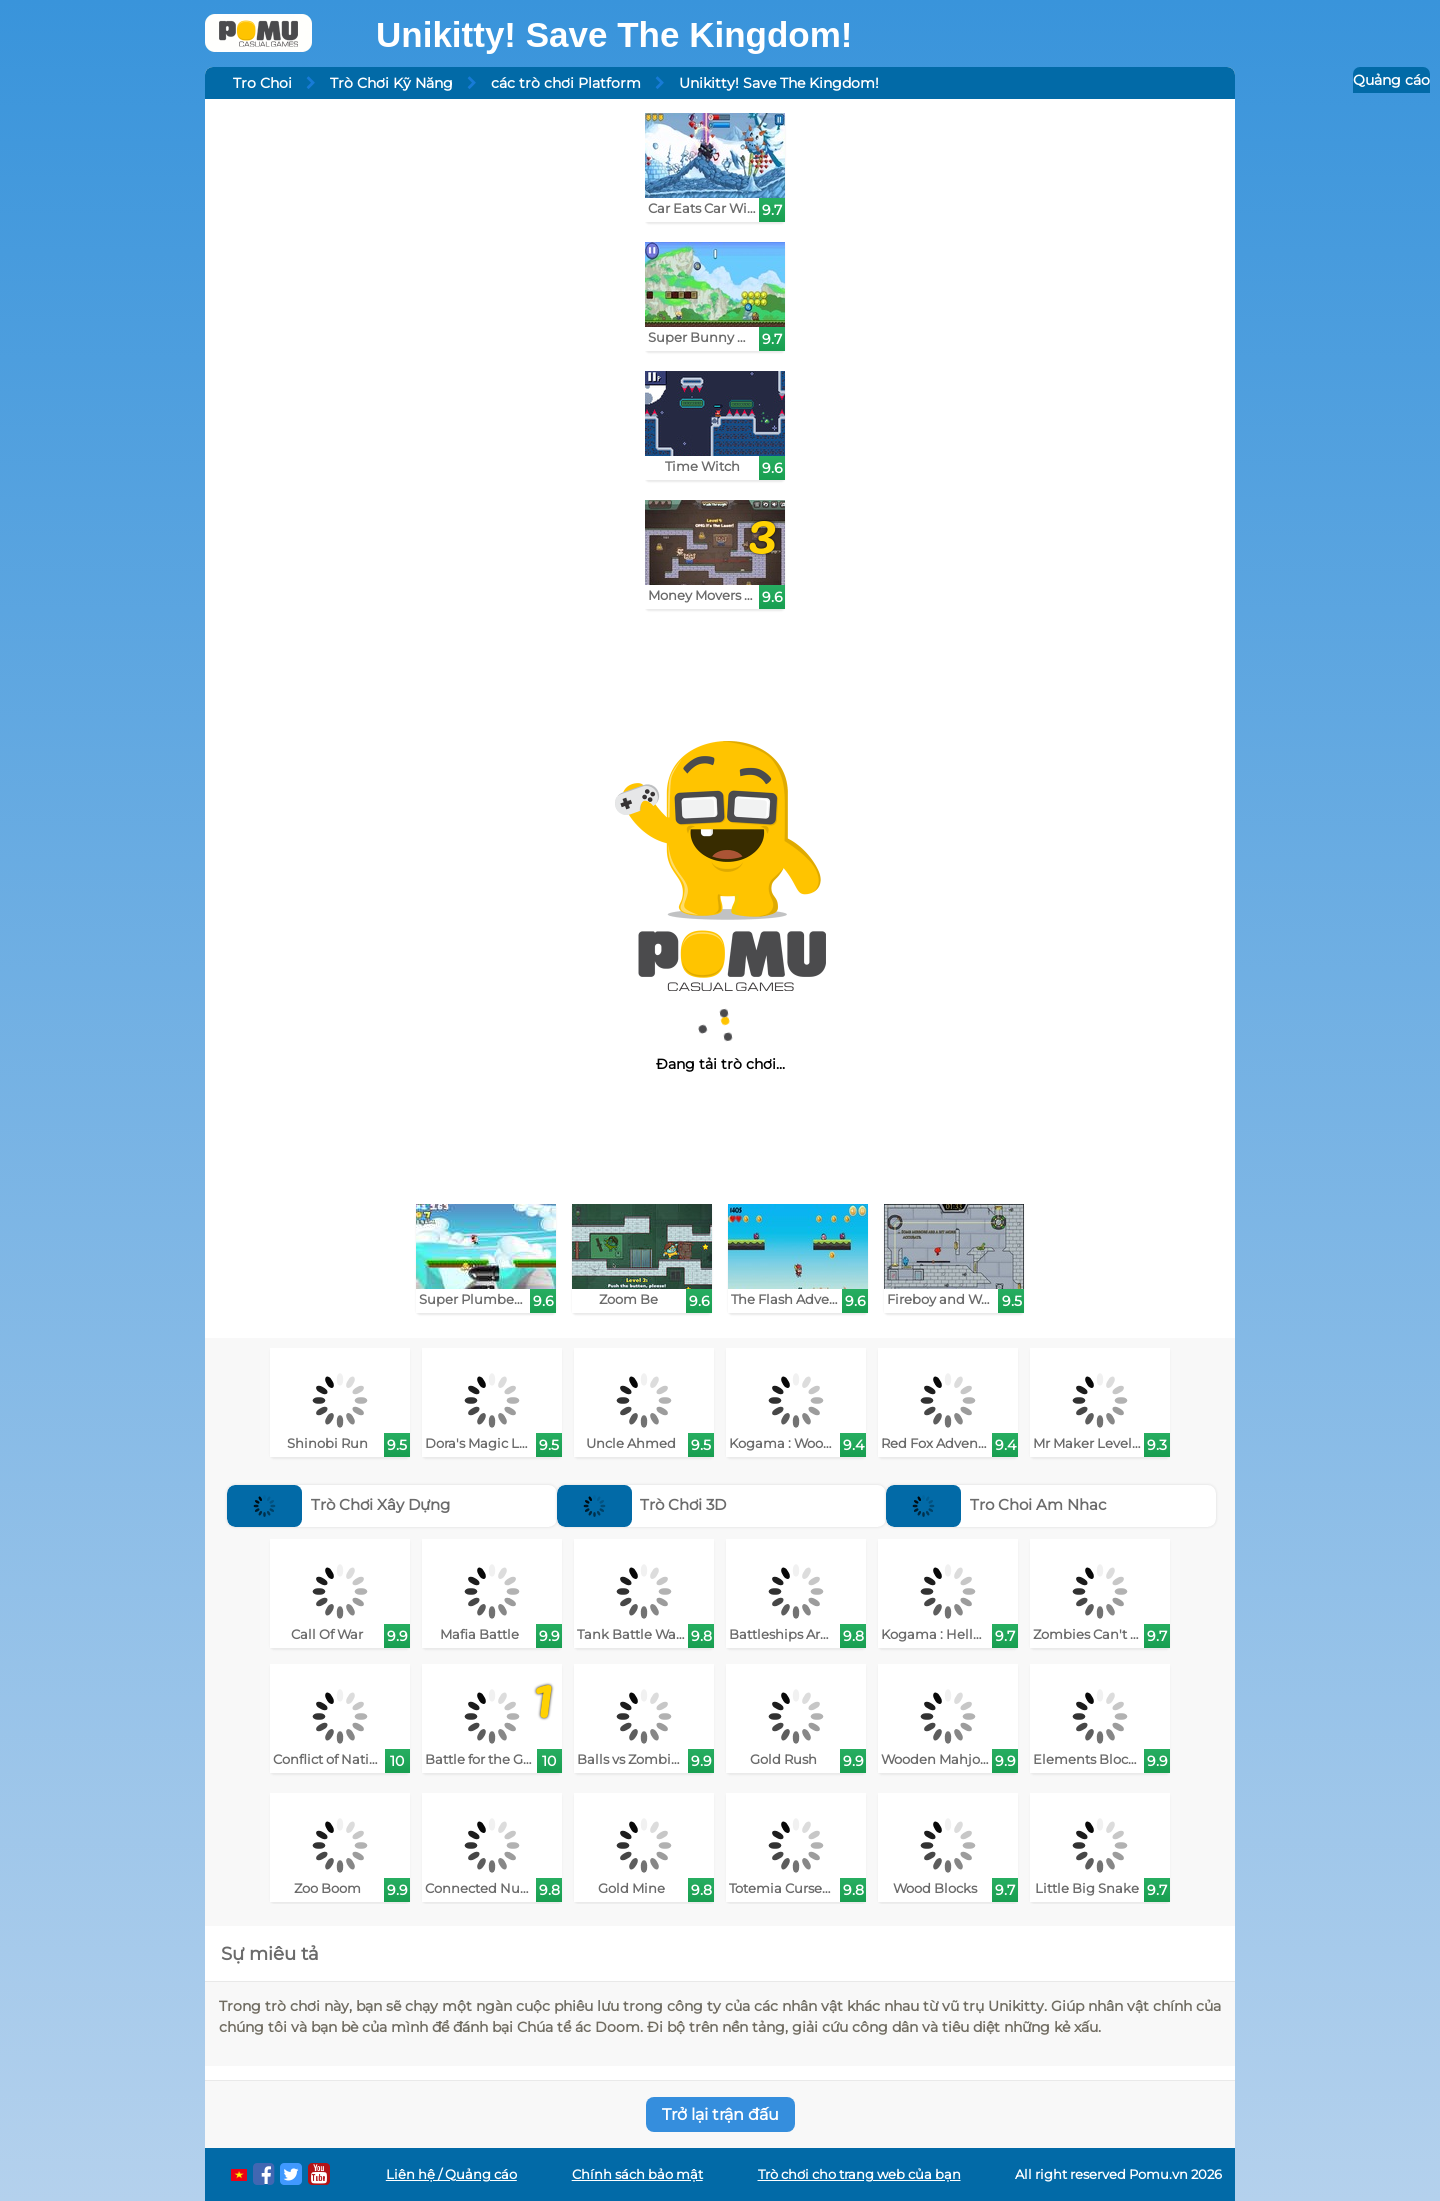 The height and width of the screenshot is (2201, 1440). Describe the element at coordinates (391, 83) in the screenshot. I see `Trò Chơi Kỹ Năng` at that location.